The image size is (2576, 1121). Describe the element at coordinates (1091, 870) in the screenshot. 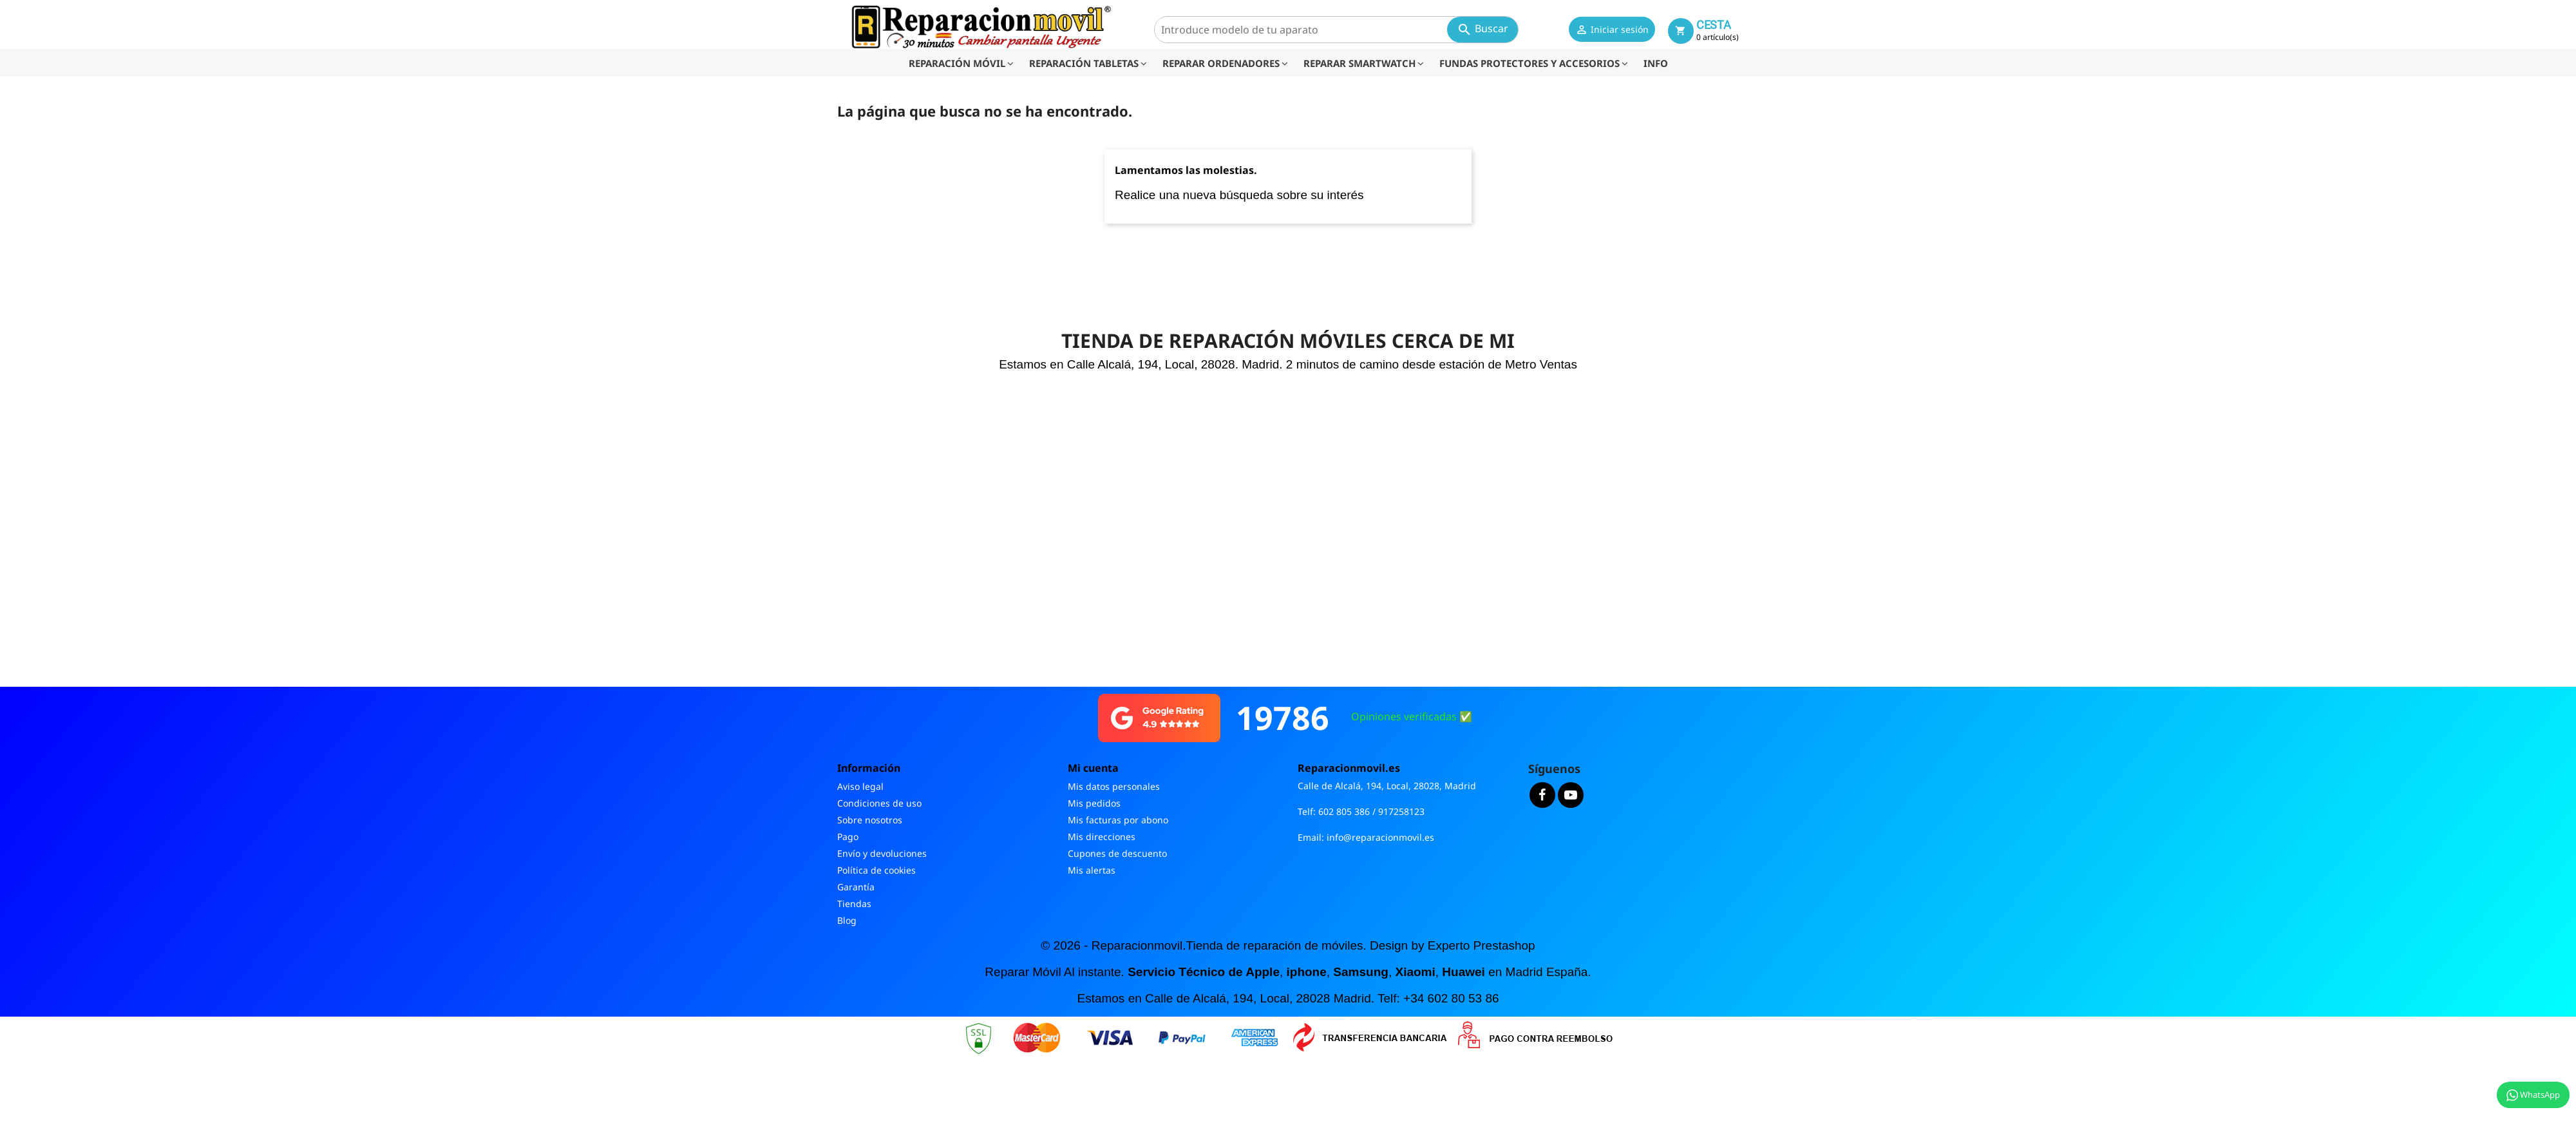

I see `Mis alertas` at that location.